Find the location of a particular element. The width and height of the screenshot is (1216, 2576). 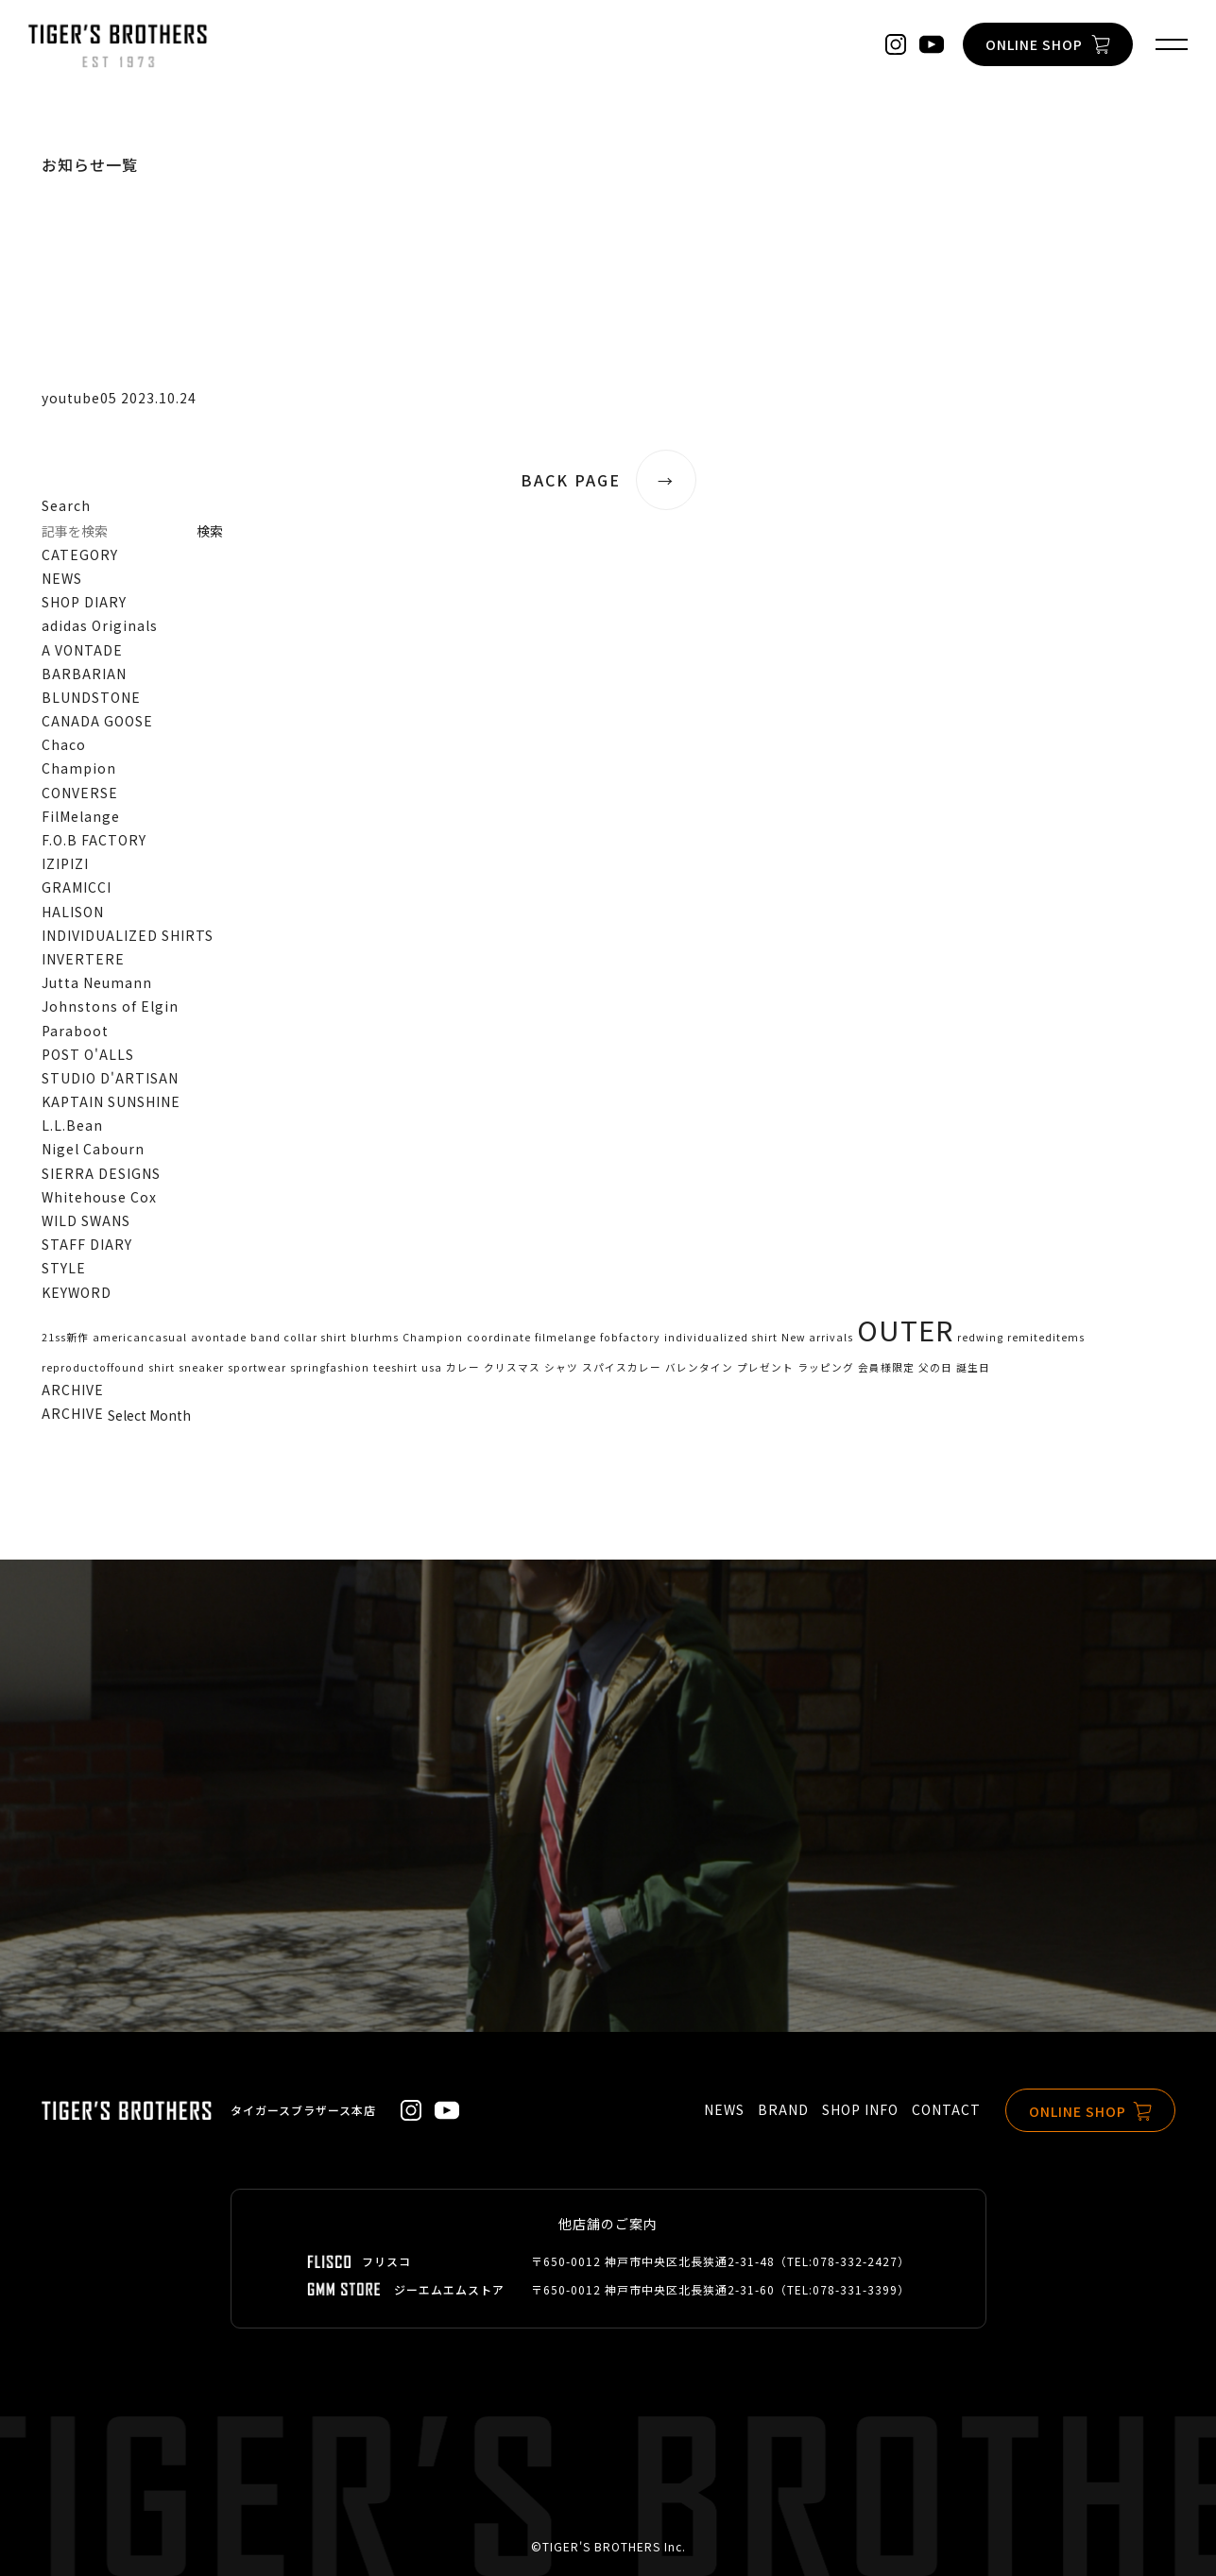

CANADA GOOSE is located at coordinates (97, 720).